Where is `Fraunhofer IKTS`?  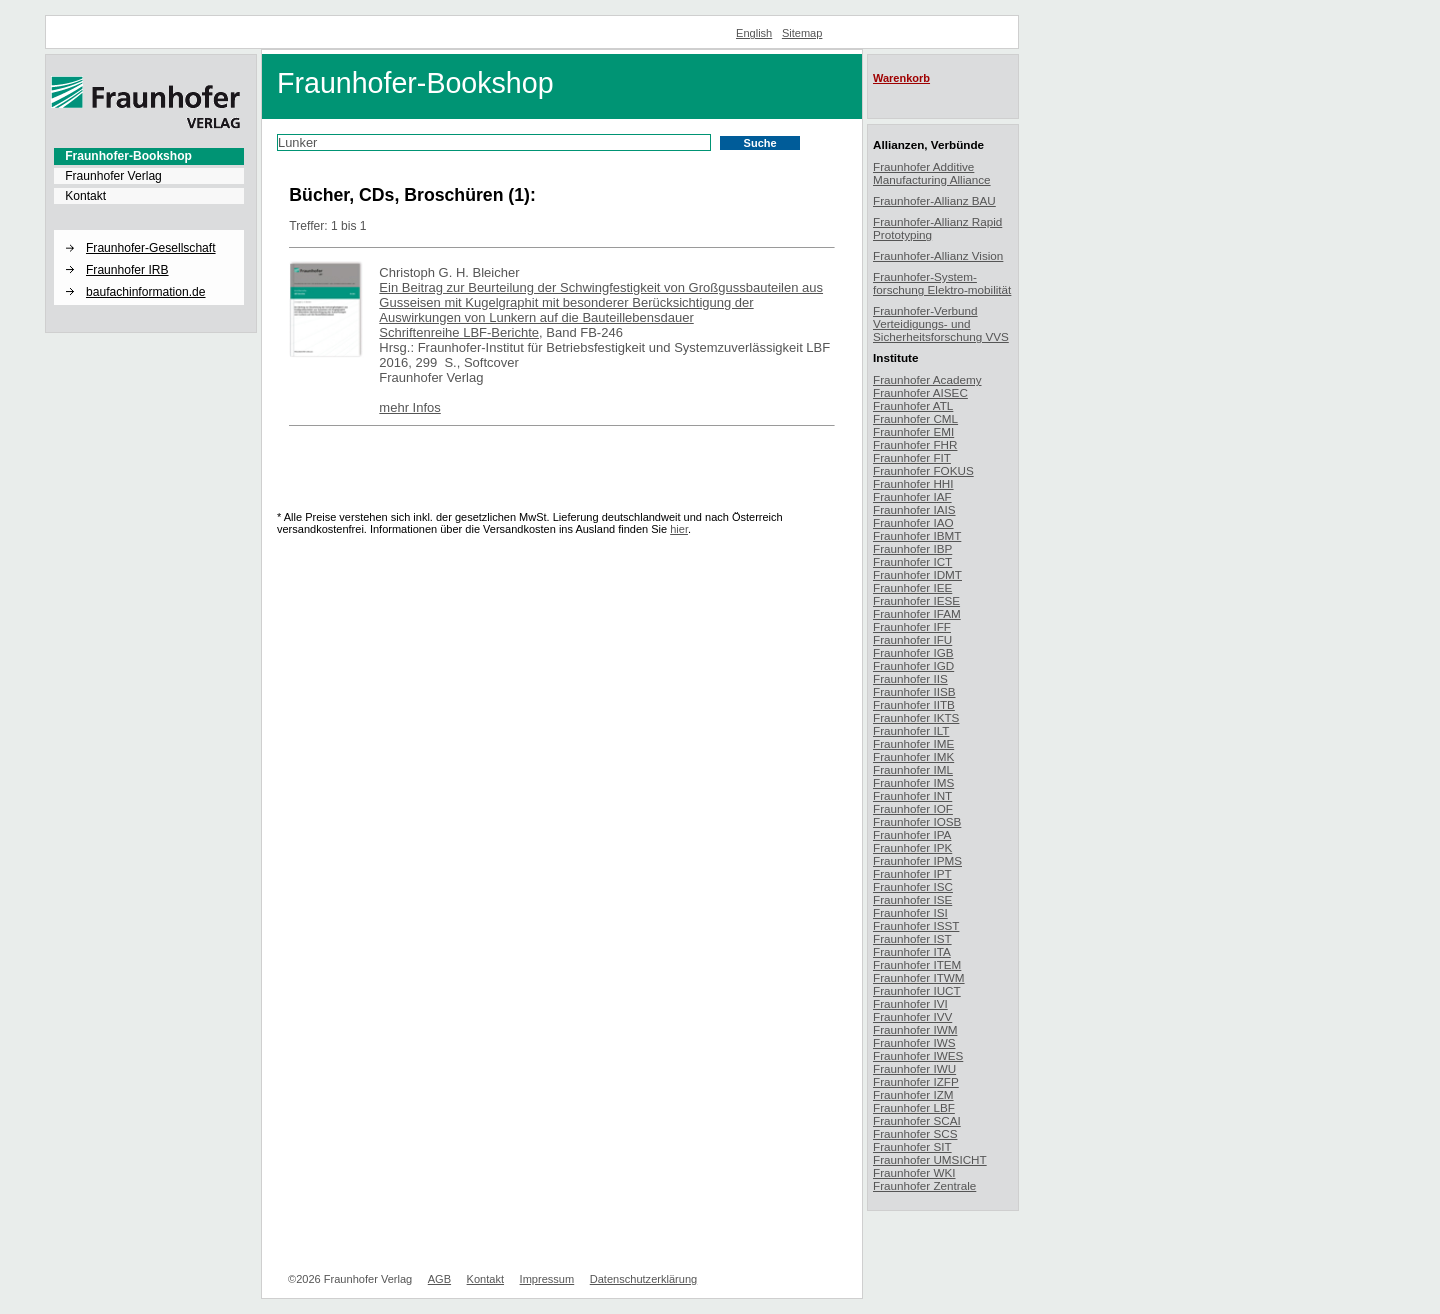
Fraunhofer IKTS is located at coordinates (916, 717).